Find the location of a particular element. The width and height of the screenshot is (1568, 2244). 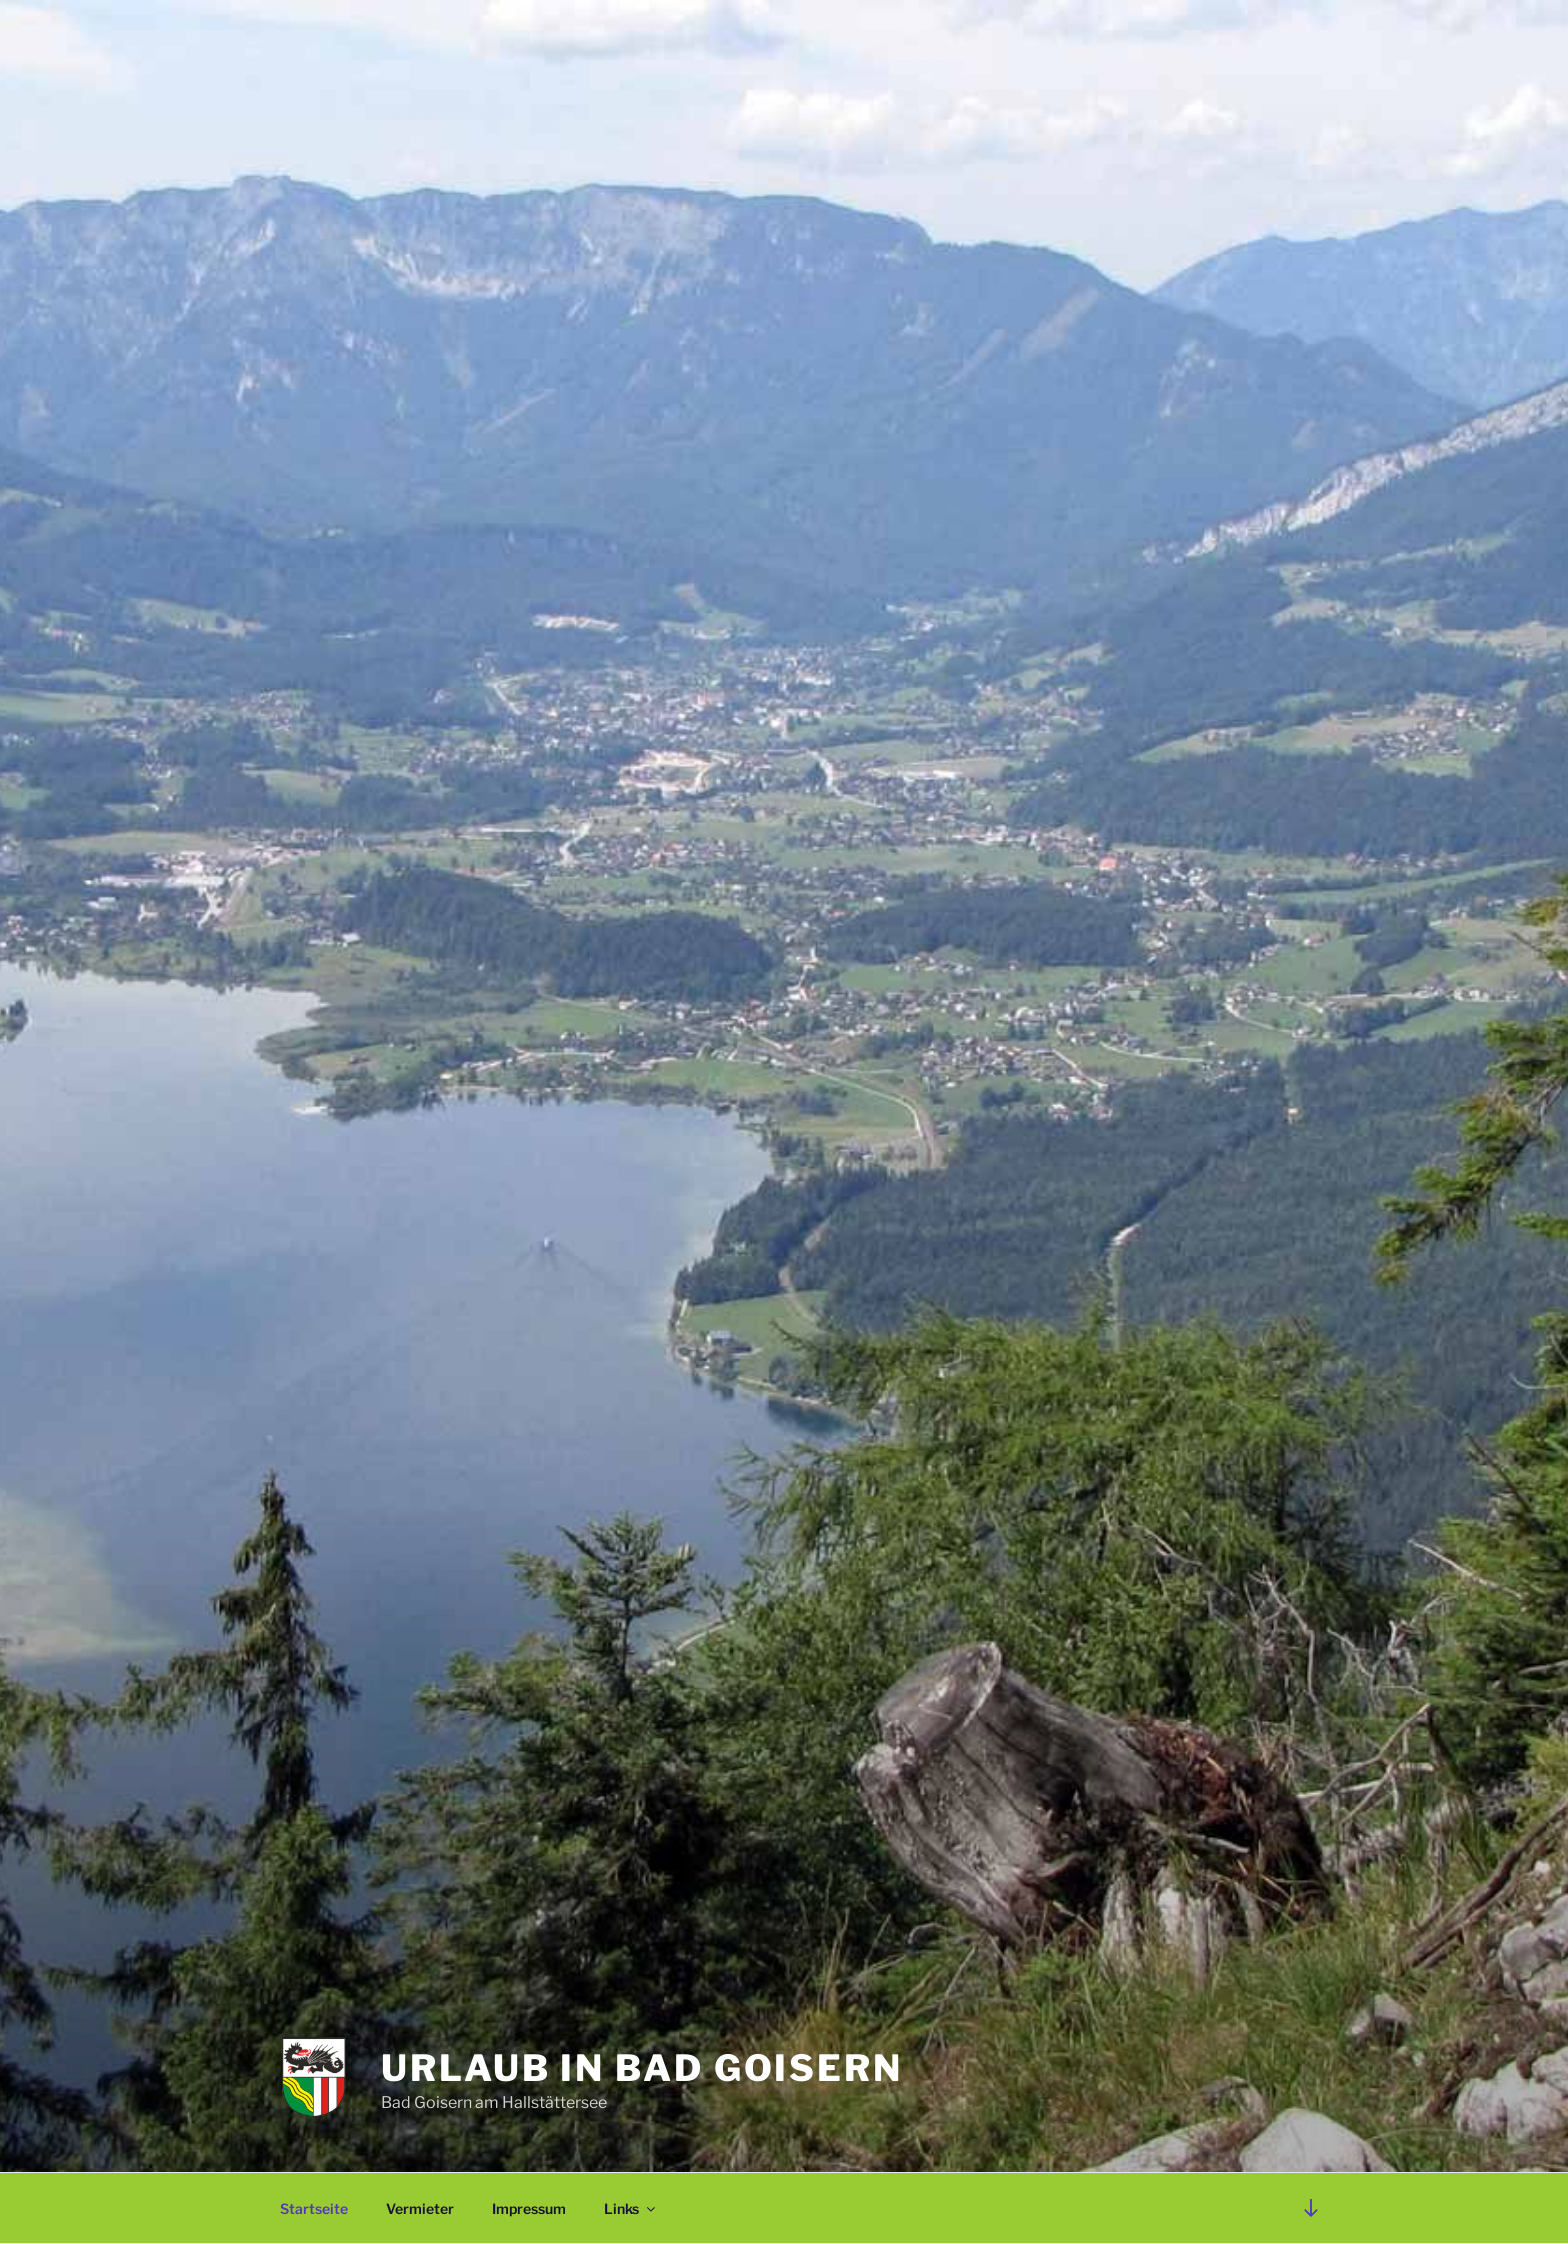

Impressum is located at coordinates (529, 2208).